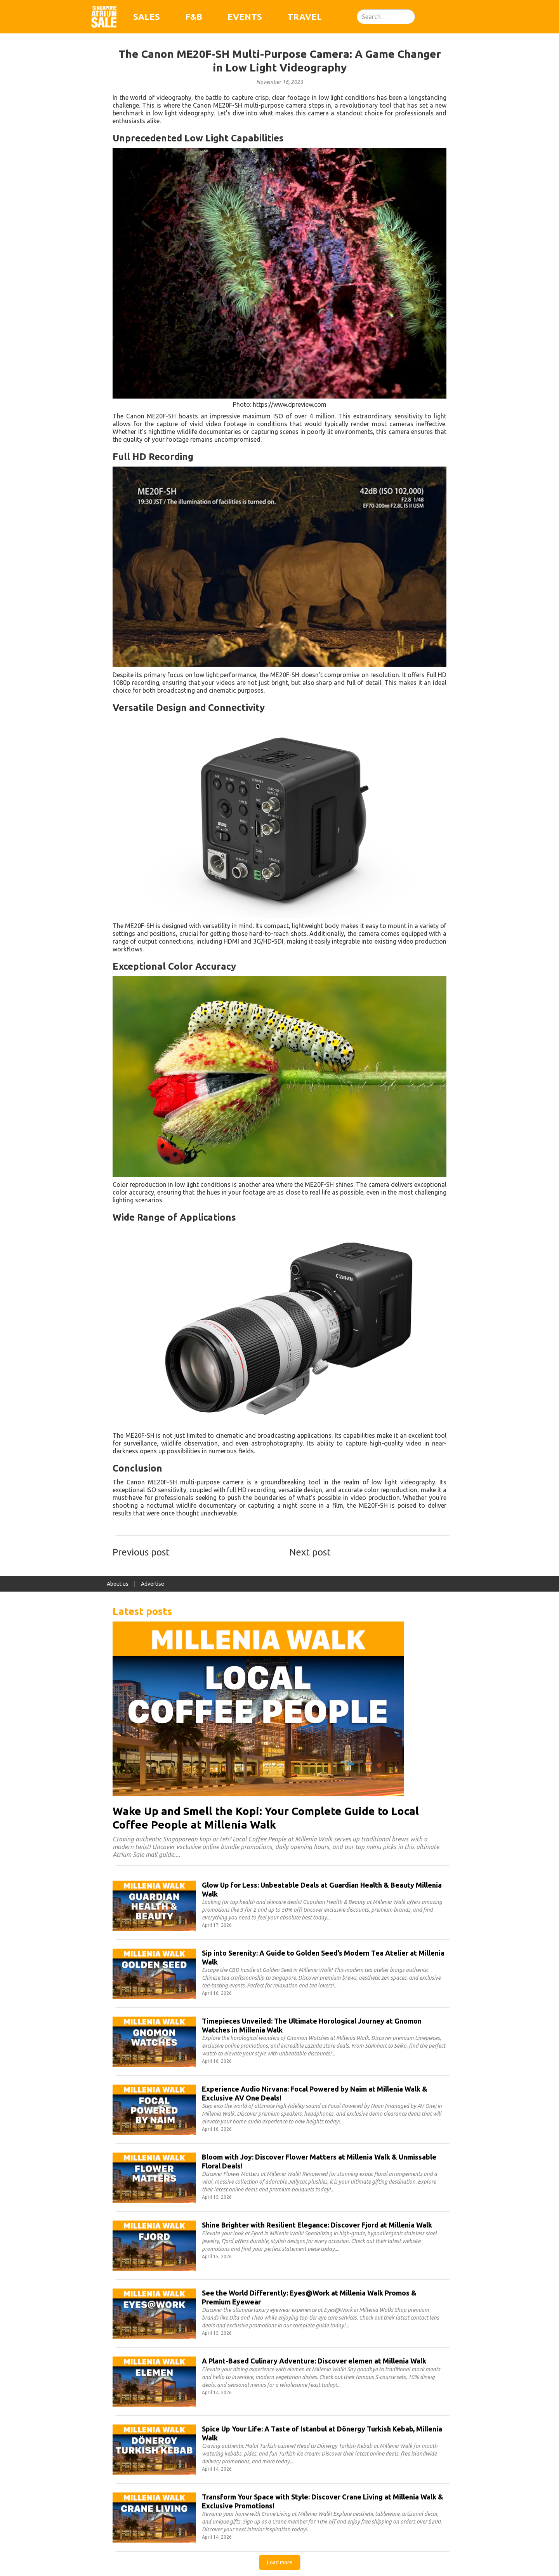 Image resolution: width=559 pixels, height=2576 pixels. What do you see at coordinates (244, 16) in the screenshot?
I see `Events` at bounding box center [244, 16].